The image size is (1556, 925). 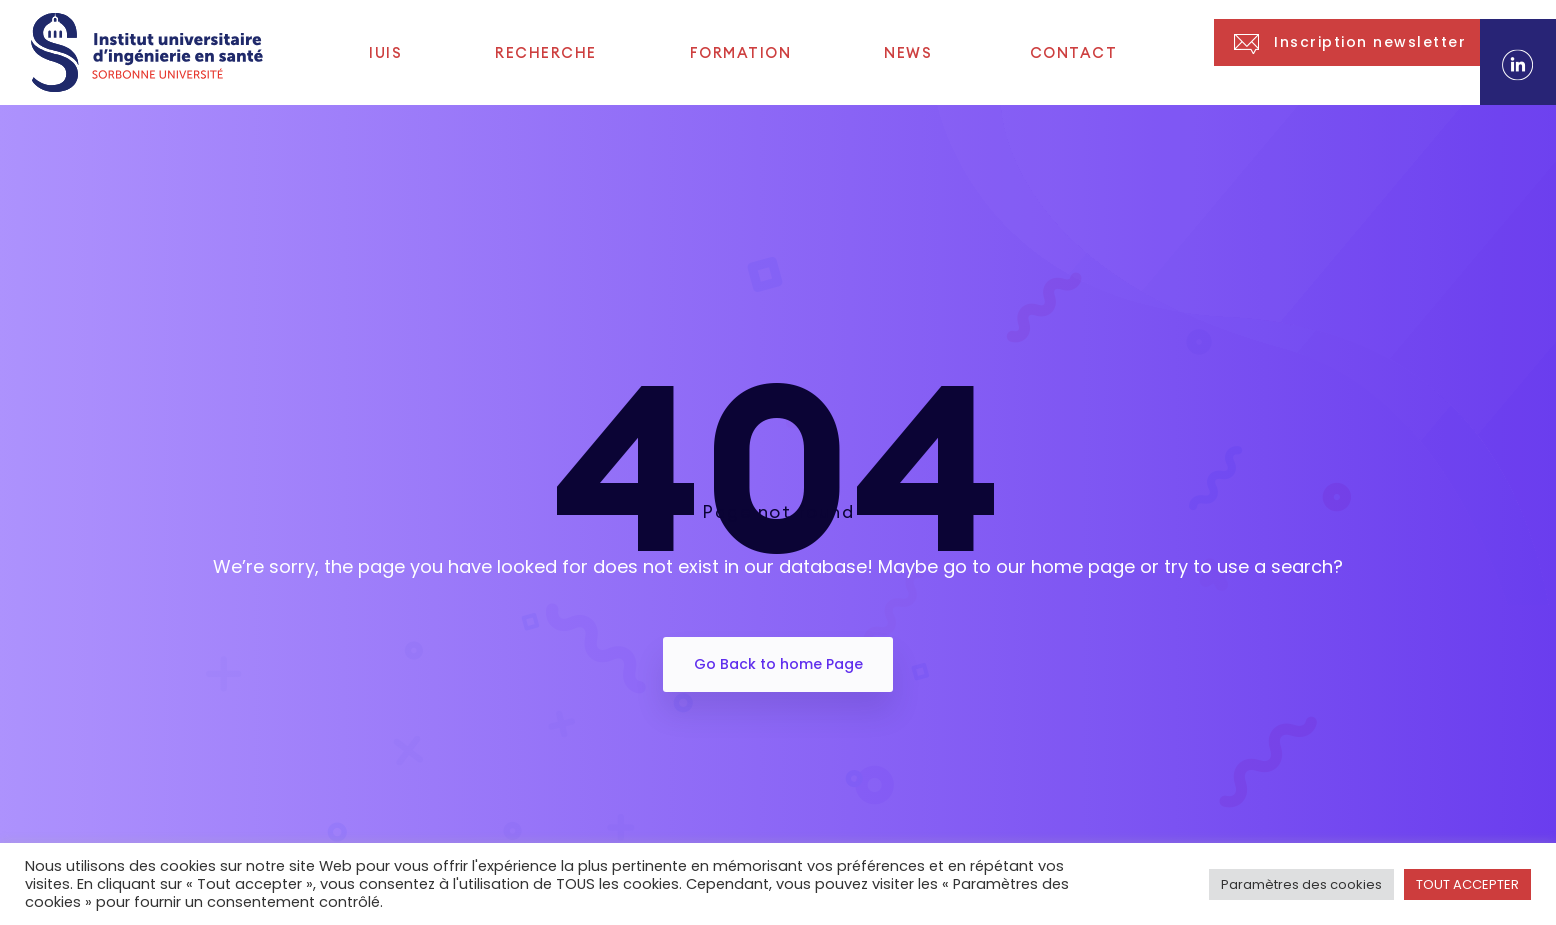 I want to click on TOUT ACCEPTER [button], so click(x=1467, y=884).